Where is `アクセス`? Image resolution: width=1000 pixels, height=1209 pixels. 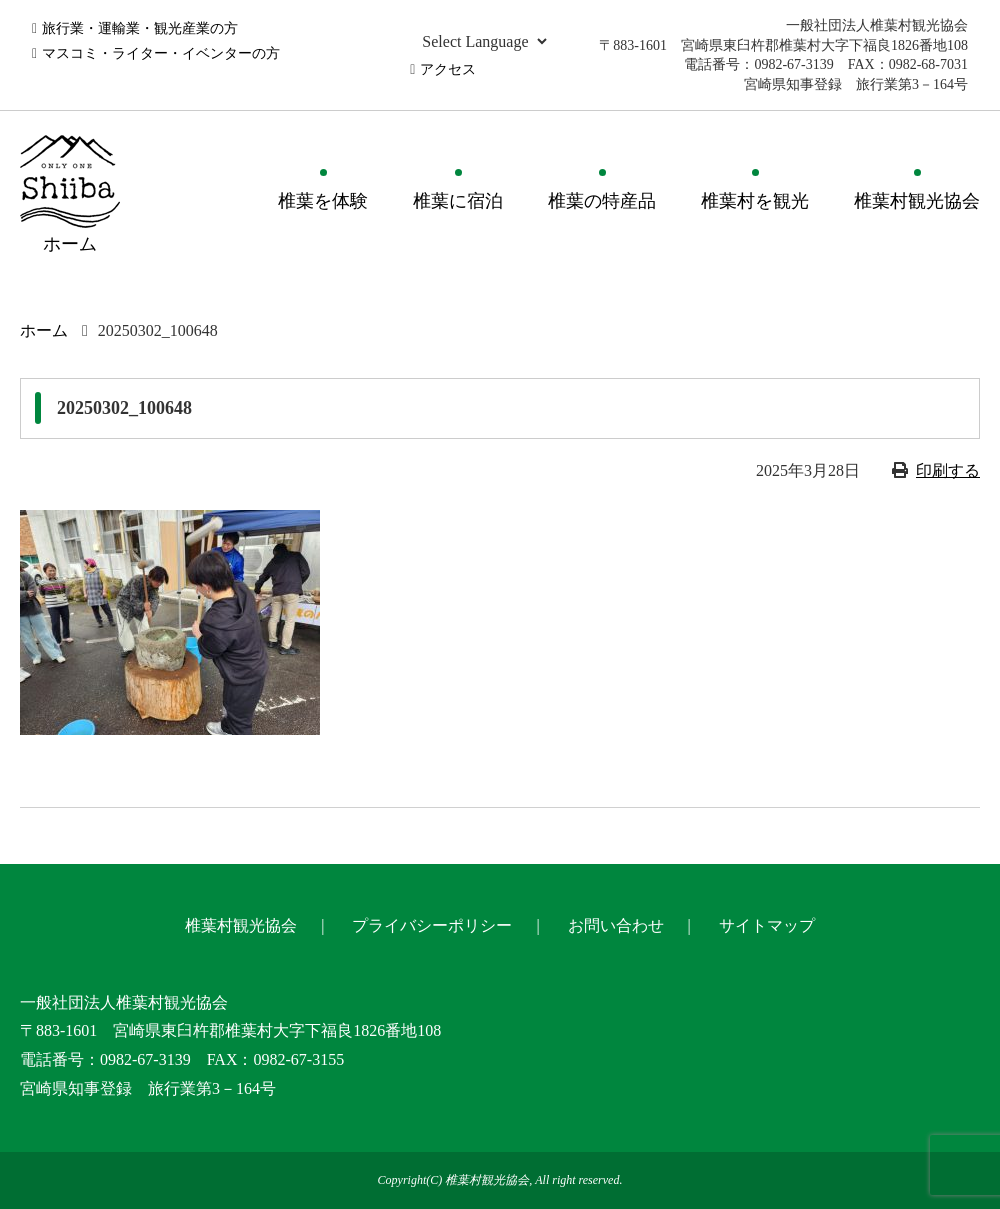
アクセス is located at coordinates (448, 69).